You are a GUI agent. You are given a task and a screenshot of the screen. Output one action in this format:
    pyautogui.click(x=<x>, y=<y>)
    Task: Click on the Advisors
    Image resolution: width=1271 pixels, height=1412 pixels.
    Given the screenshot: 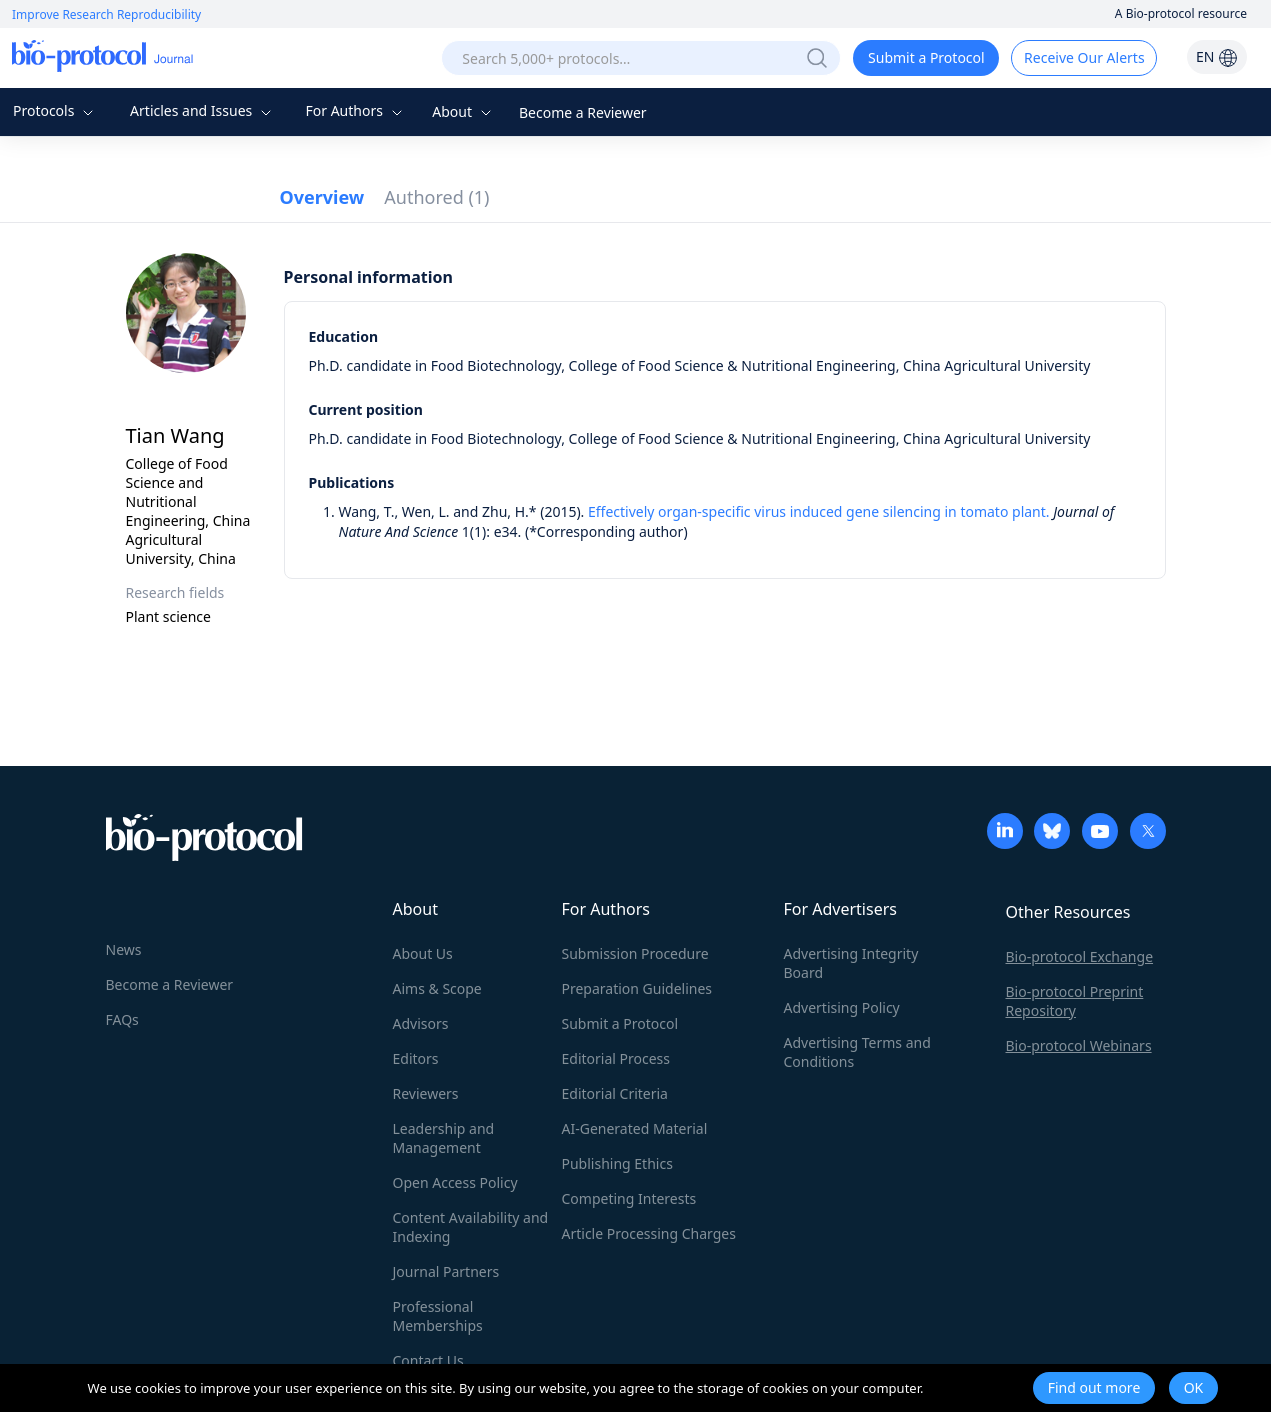 What is the action you would take?
    pyautogui.click(x=421, y=1023)
    